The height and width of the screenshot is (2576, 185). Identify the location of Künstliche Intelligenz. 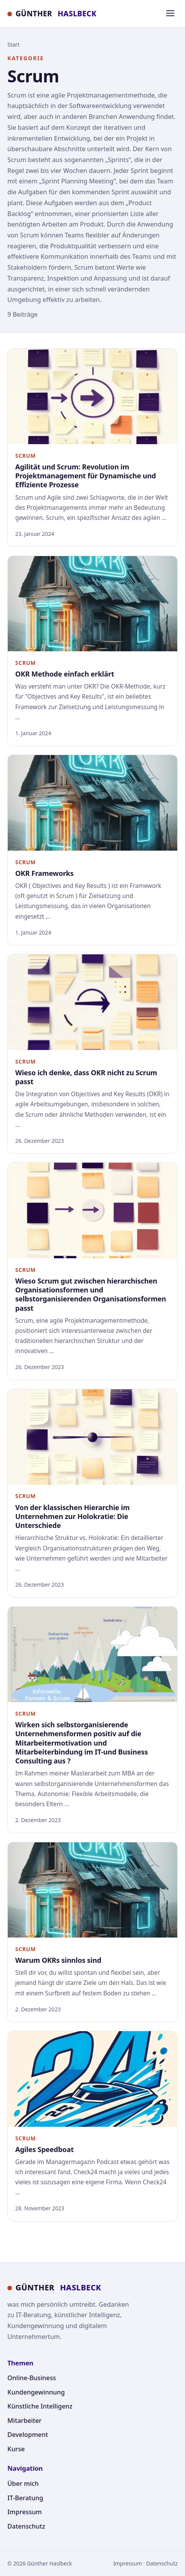
(40, 2406).